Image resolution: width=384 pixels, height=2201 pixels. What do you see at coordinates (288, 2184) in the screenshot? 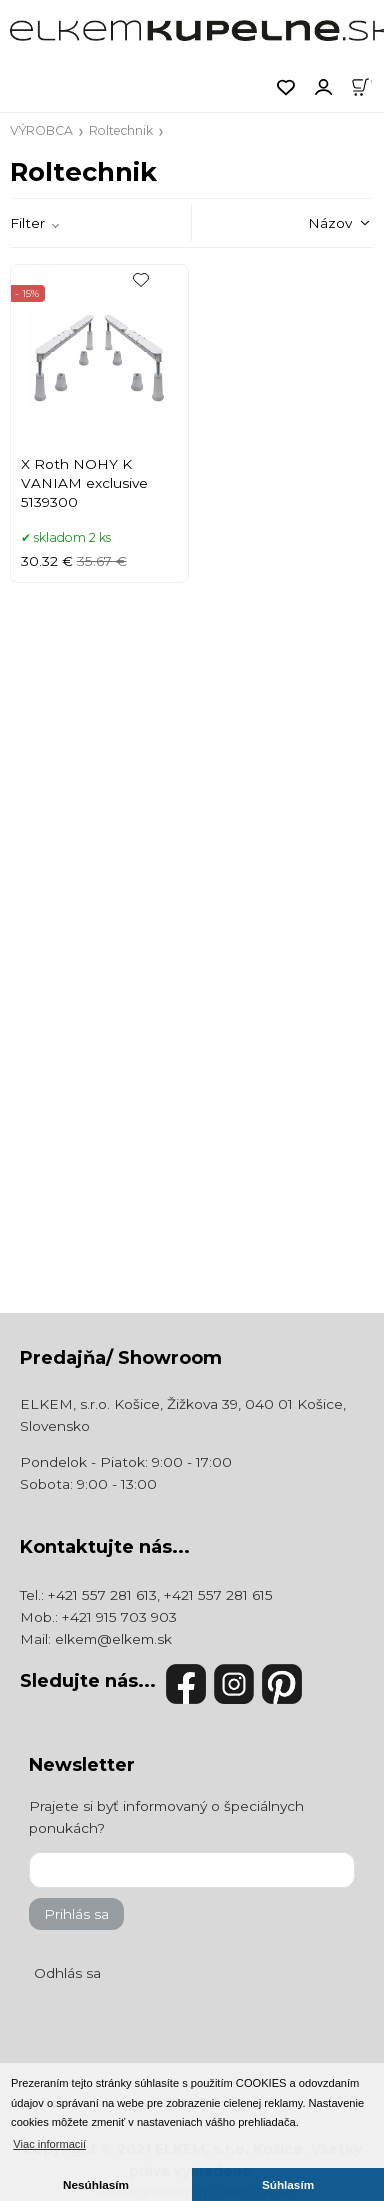
I see `Súhlasím [button]` at bounding box center [288, 2184].